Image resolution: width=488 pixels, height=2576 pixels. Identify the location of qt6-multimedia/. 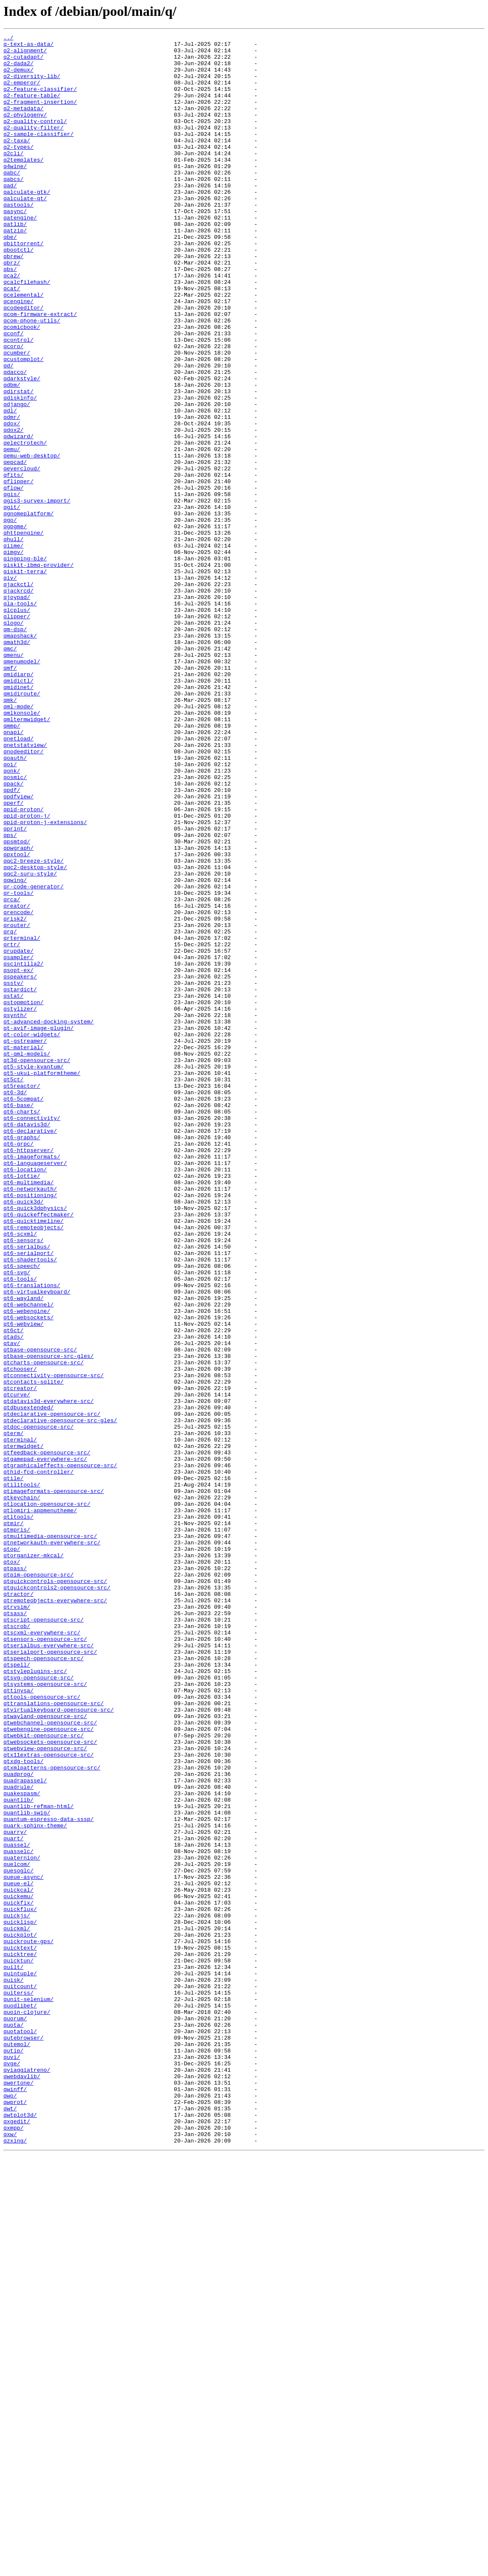
(28, 1412).